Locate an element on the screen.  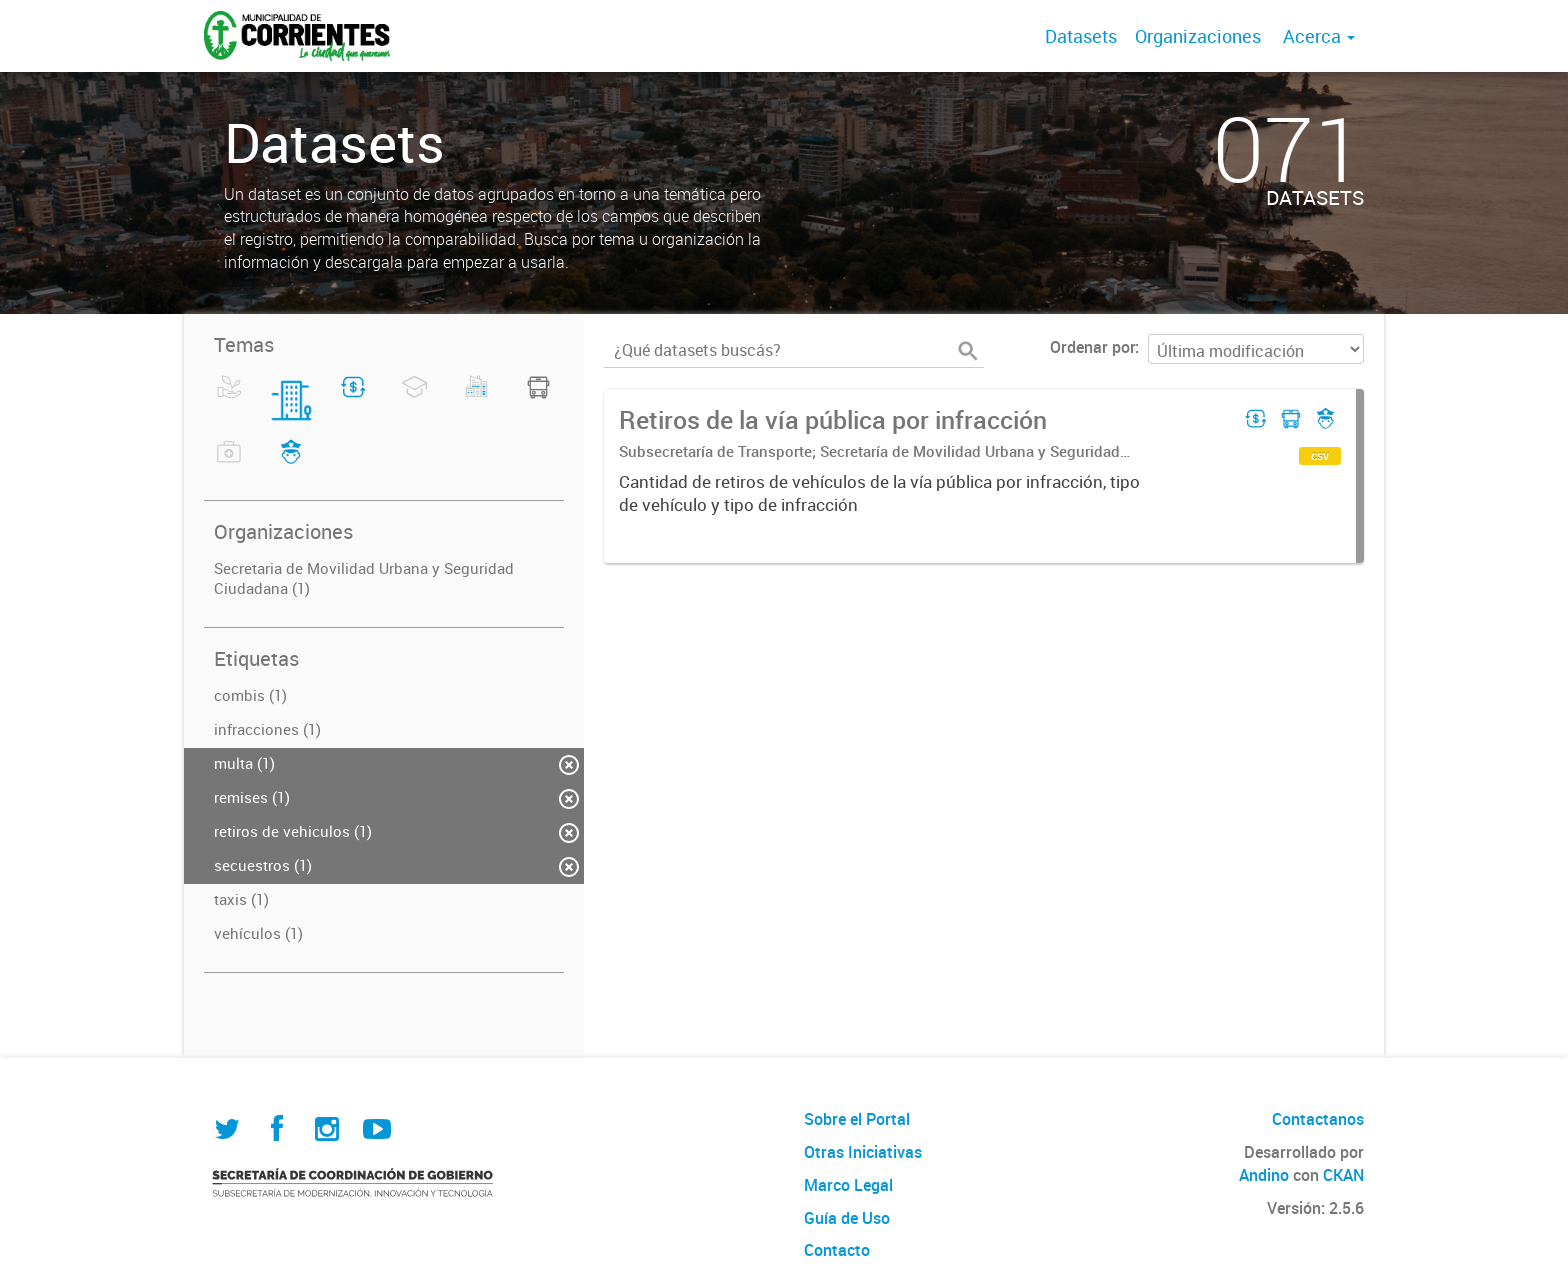
Sobre el Portal is located at coordinates (857, 1119).